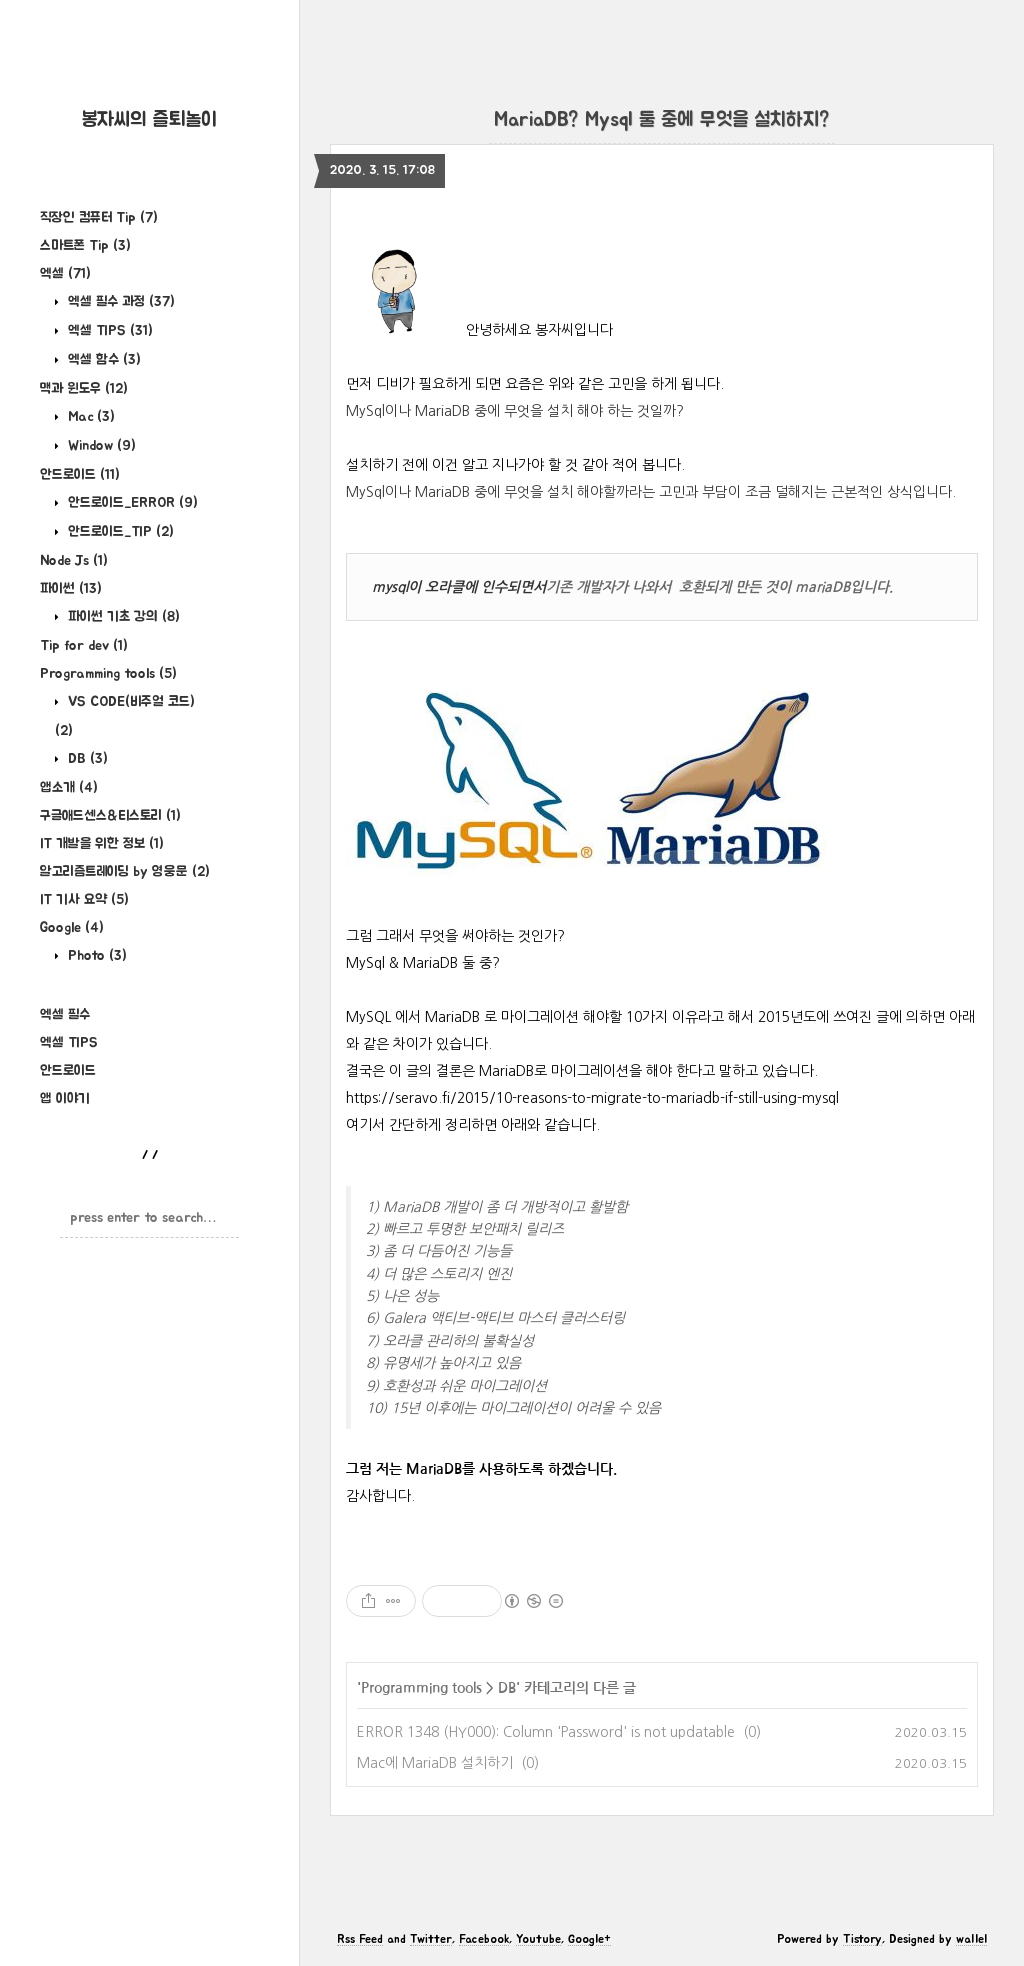 Image resolution: width=1024 pixels, height=1966 pixels. Describe the element at coordinates (84, 646) in the screenshot. I see `Tip for dev` at that location.